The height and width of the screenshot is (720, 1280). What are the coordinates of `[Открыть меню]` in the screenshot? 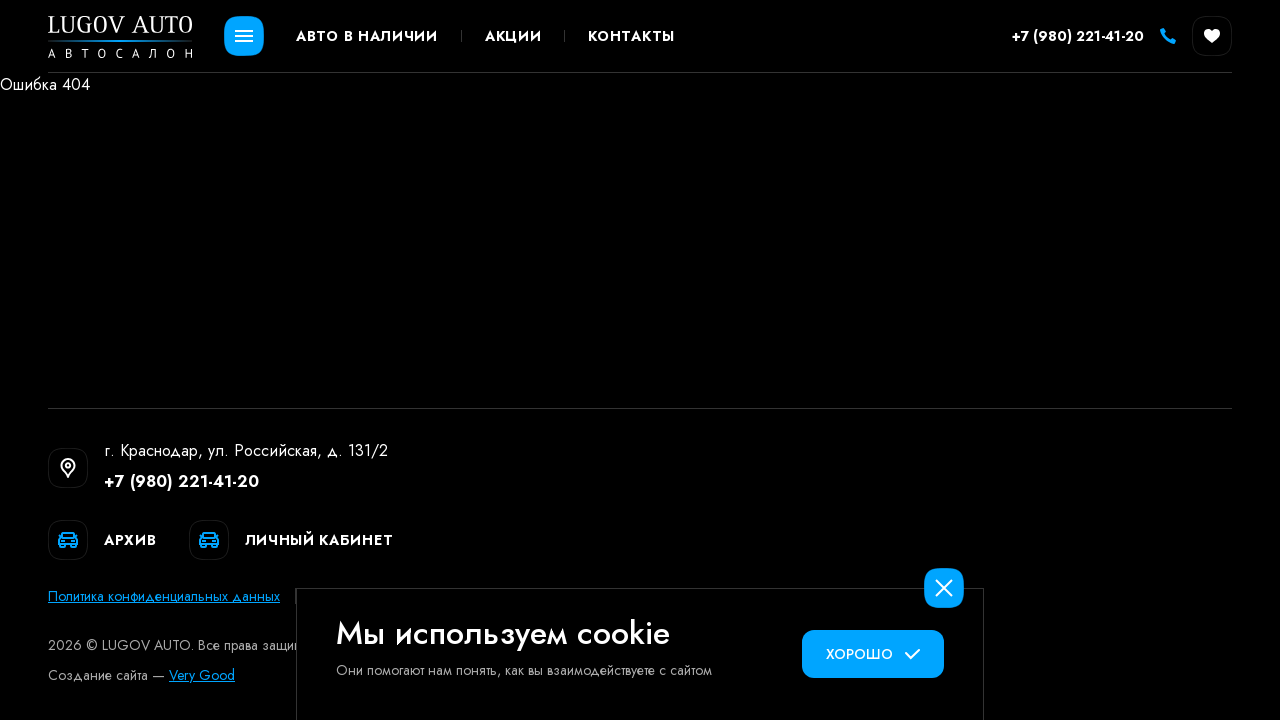 It's located at (244, 36).